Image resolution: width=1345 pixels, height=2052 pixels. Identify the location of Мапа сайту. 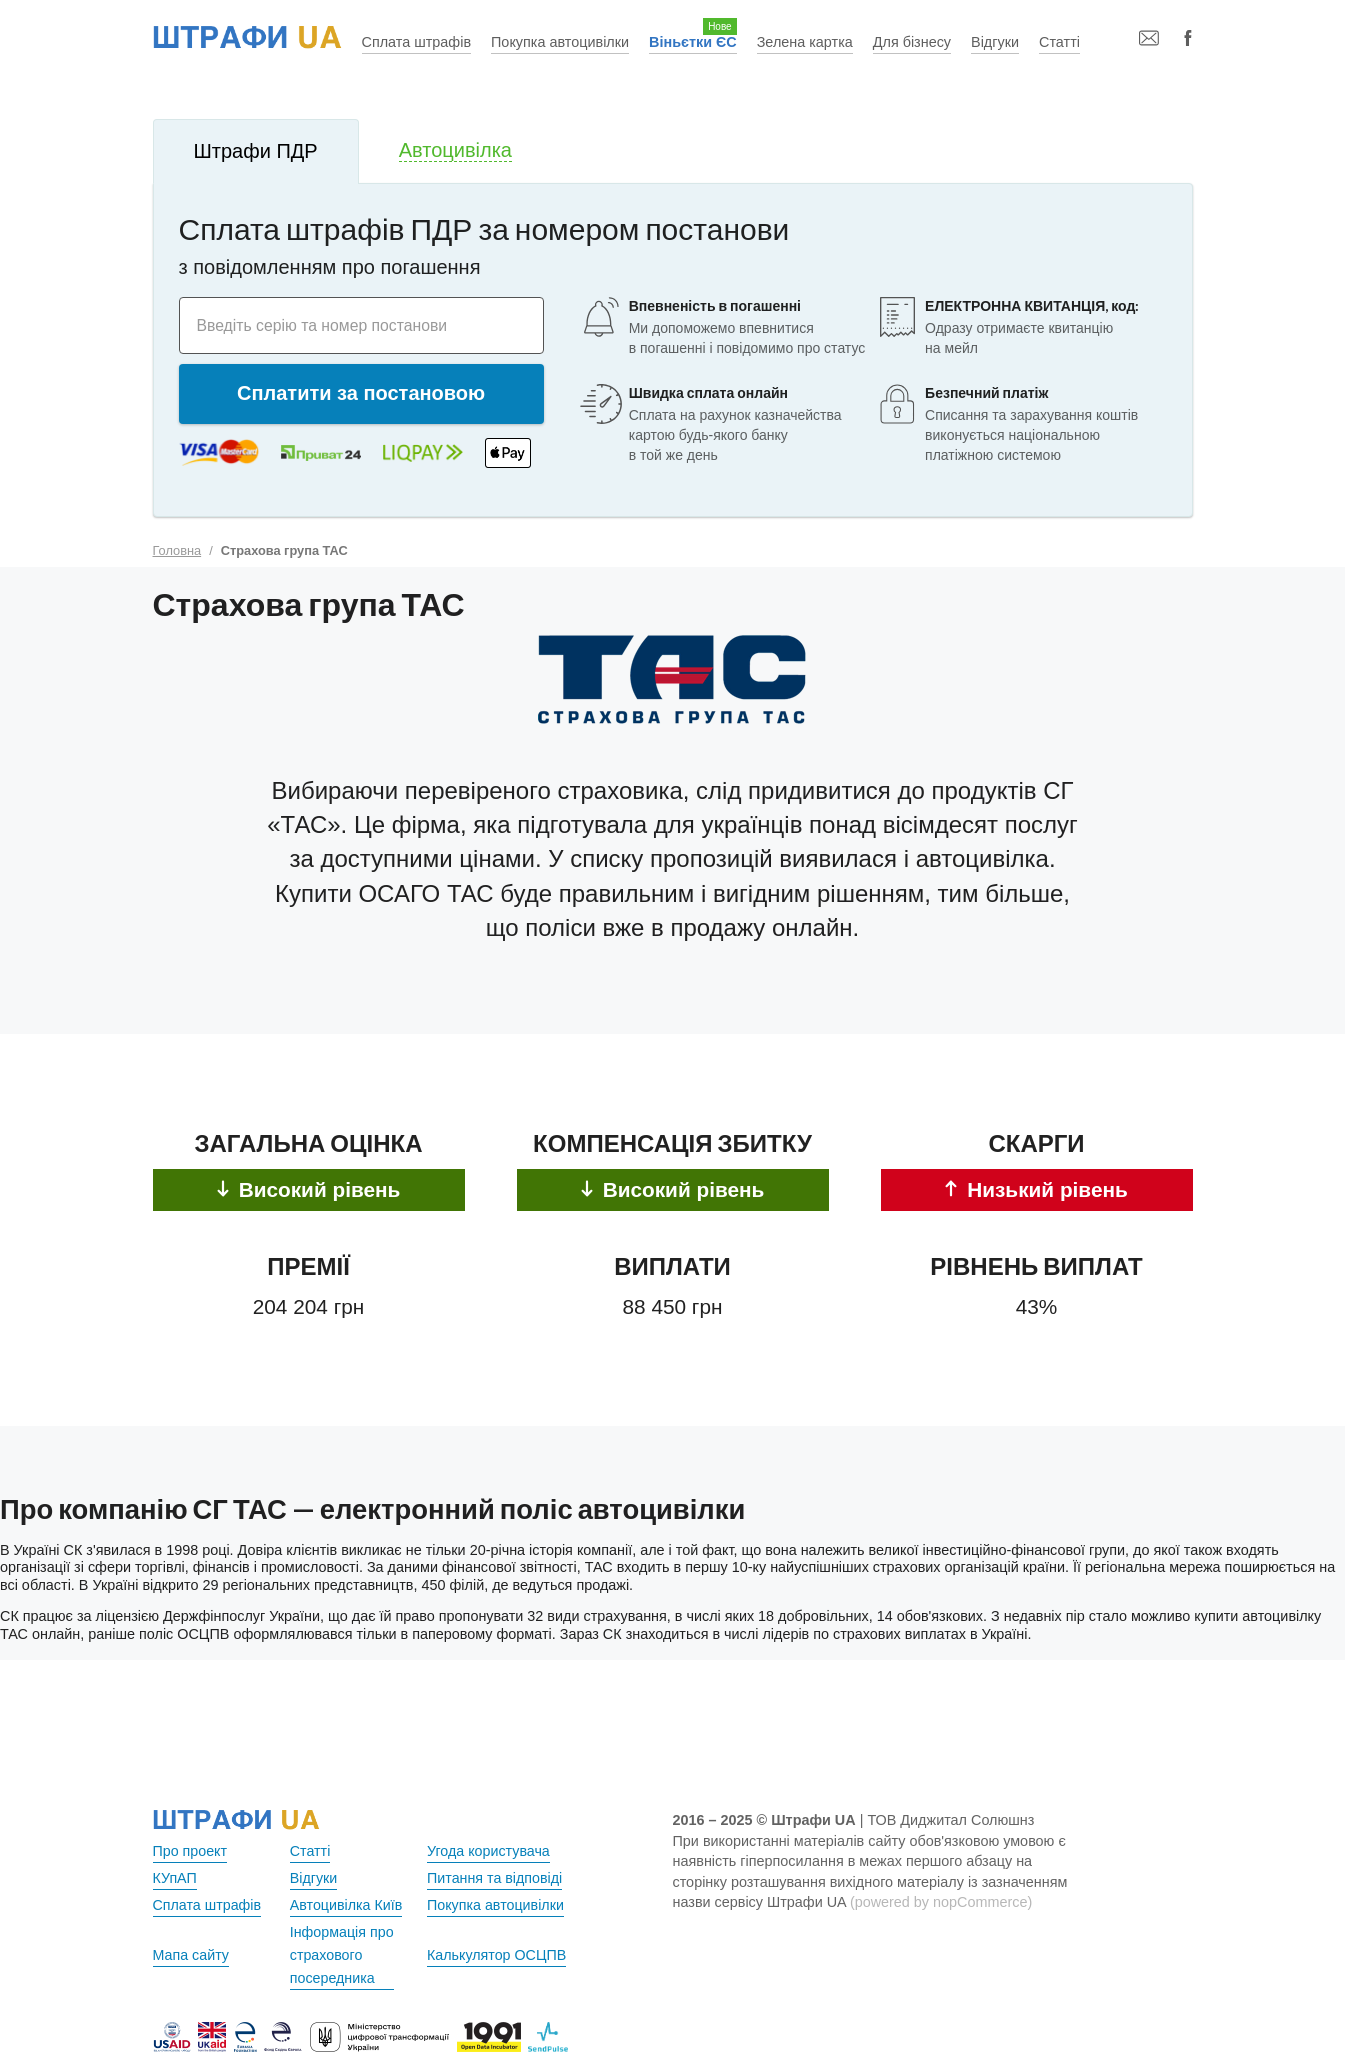
(191, 1955).